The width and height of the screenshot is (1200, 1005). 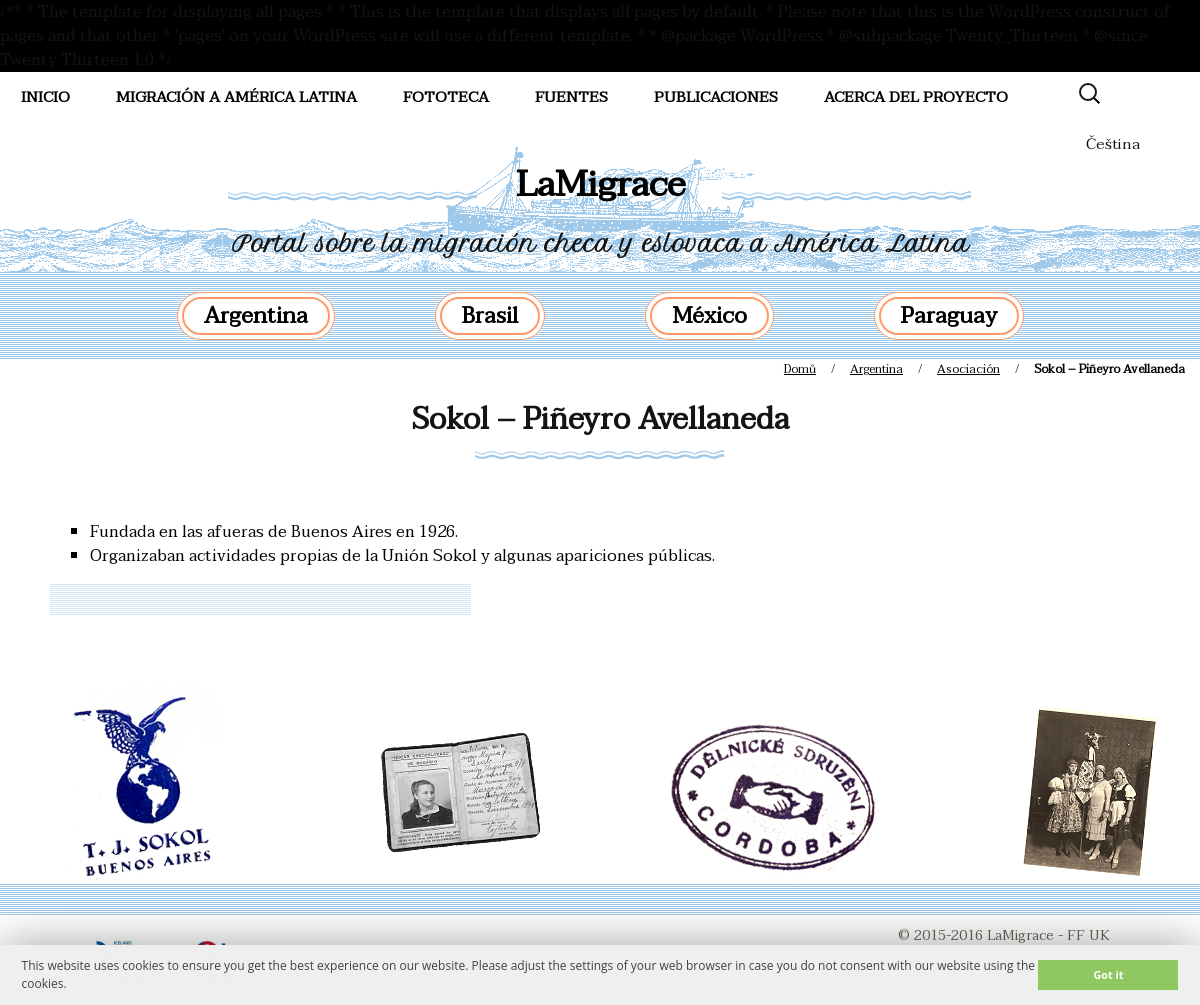 What do you see at coordinates (256, 316) in the screenshot?
I see `Argentina` at bounding box center [256, 316].